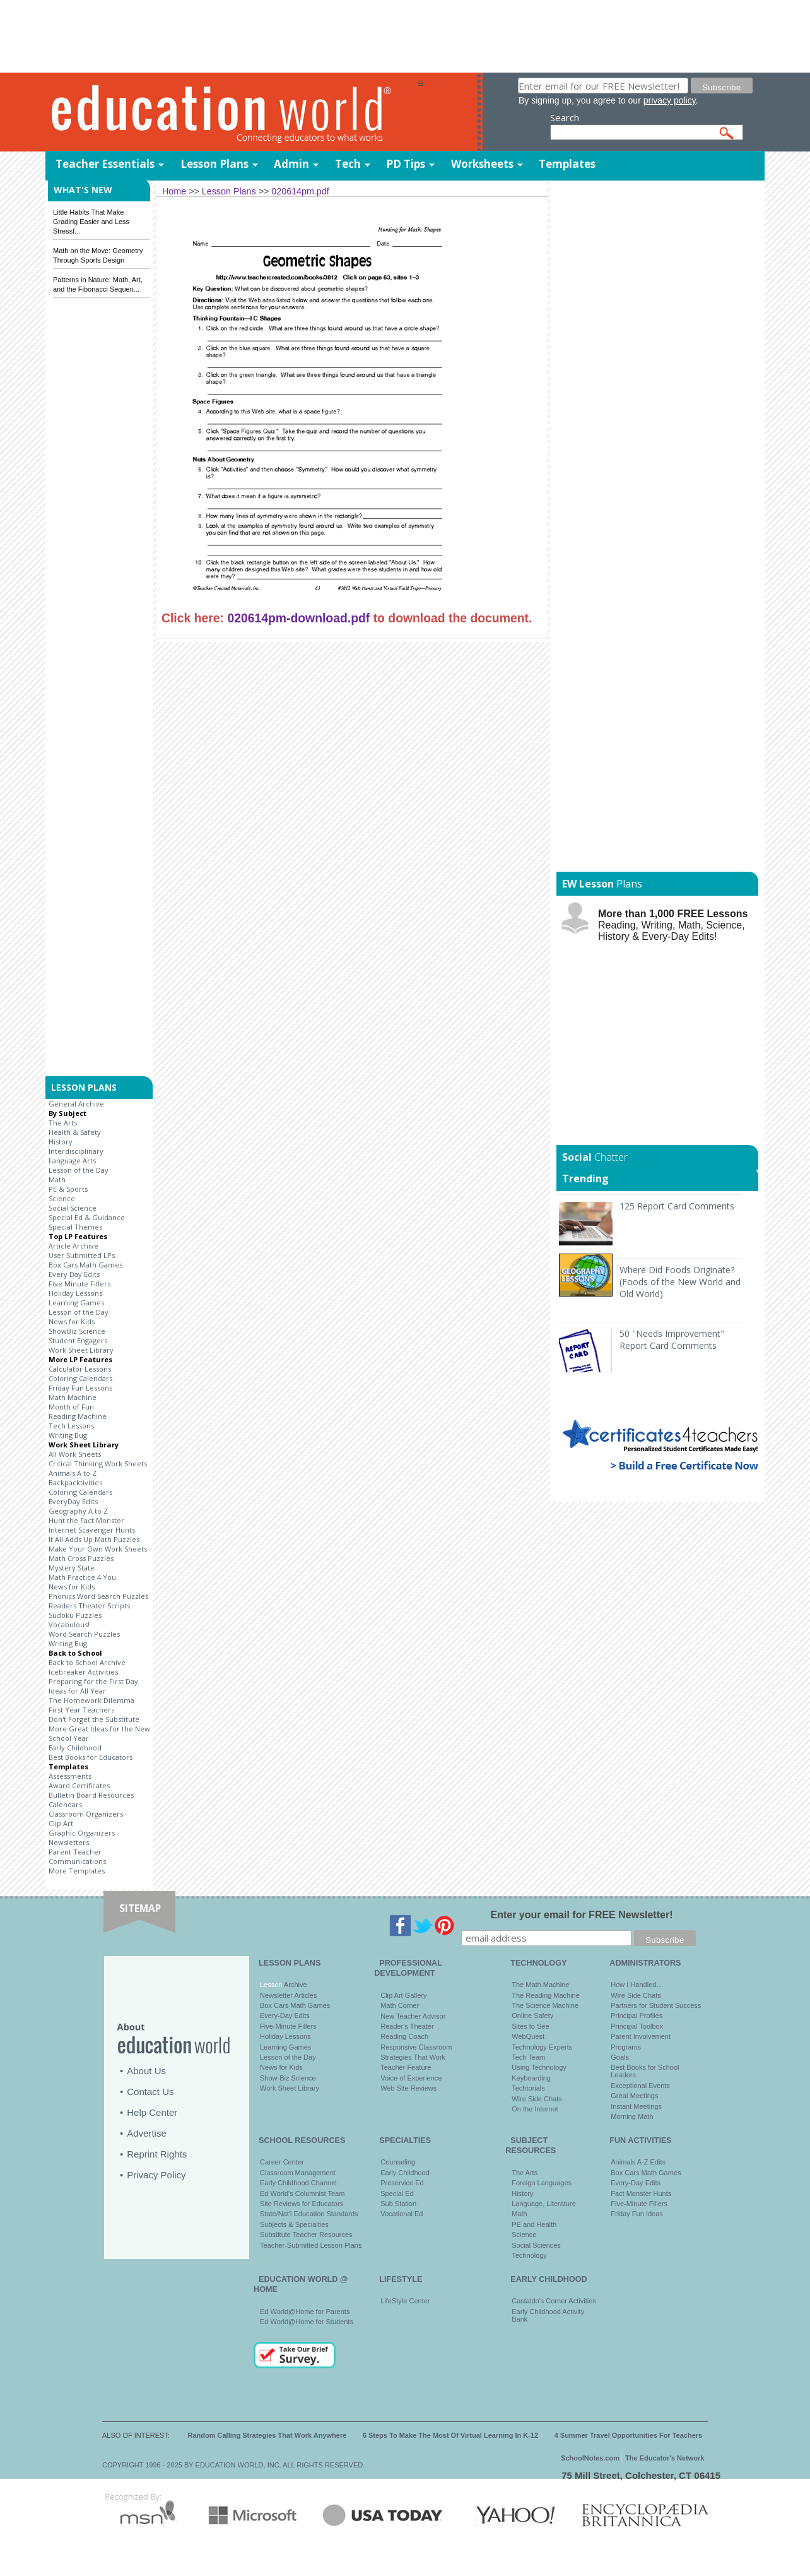 This screenshot has height=2576, width=810. What do you see at coordinates (94, 1719) in the screenshot?
I see `Don't Forget the Substitute` at bounding box center [94, 1719].